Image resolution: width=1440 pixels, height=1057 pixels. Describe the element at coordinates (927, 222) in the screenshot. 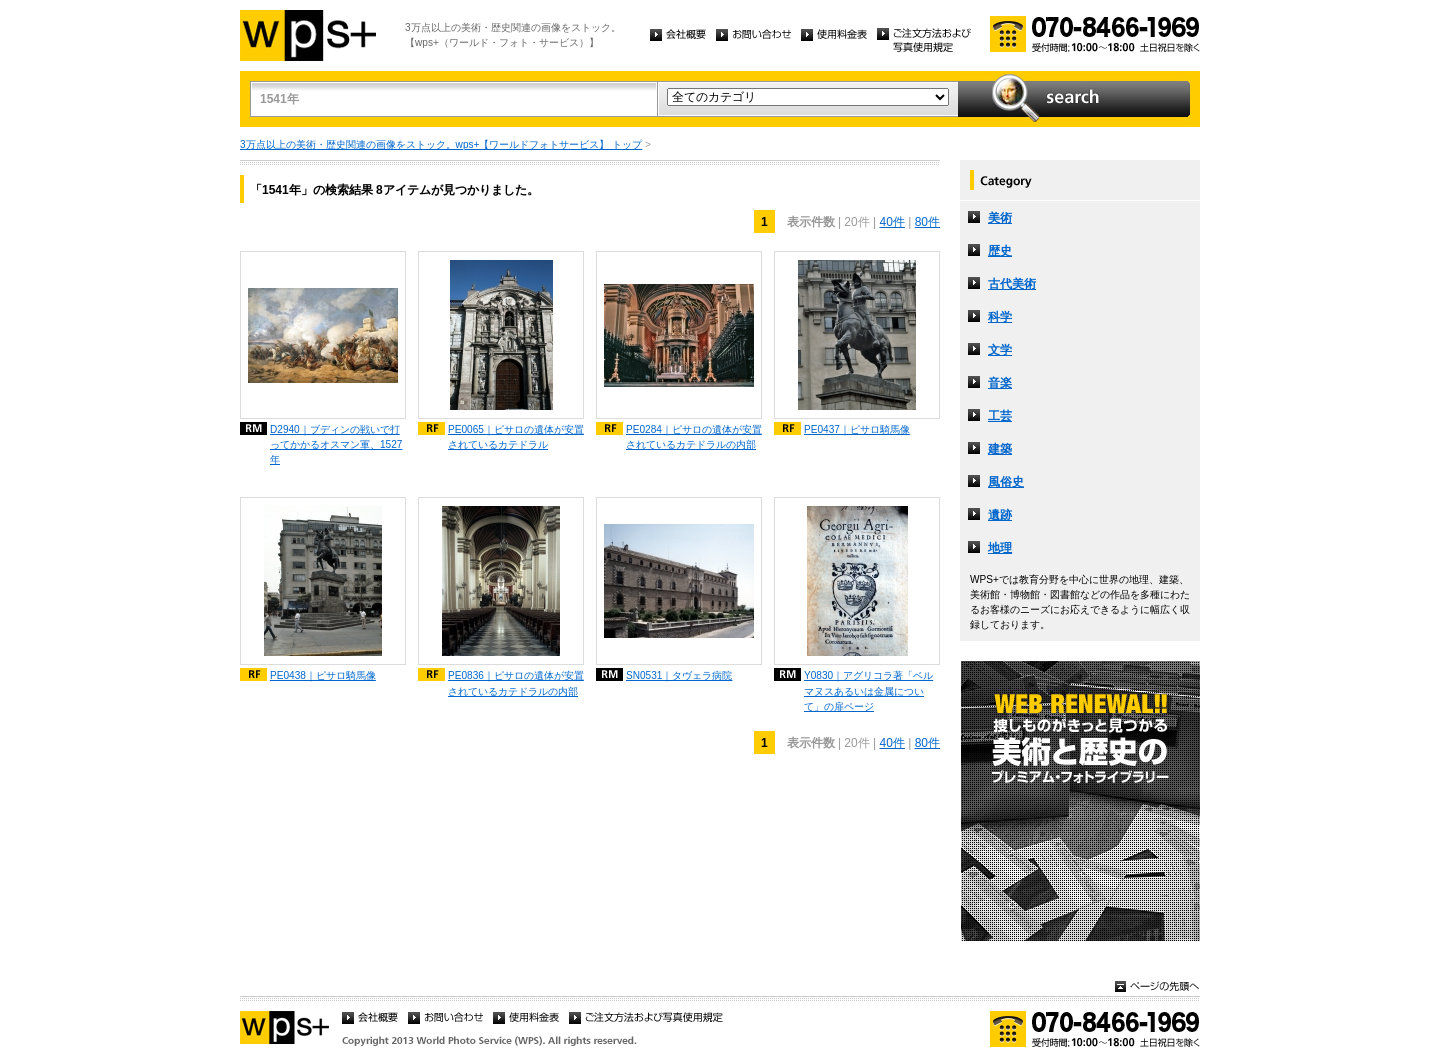

I see `80件` at that location.